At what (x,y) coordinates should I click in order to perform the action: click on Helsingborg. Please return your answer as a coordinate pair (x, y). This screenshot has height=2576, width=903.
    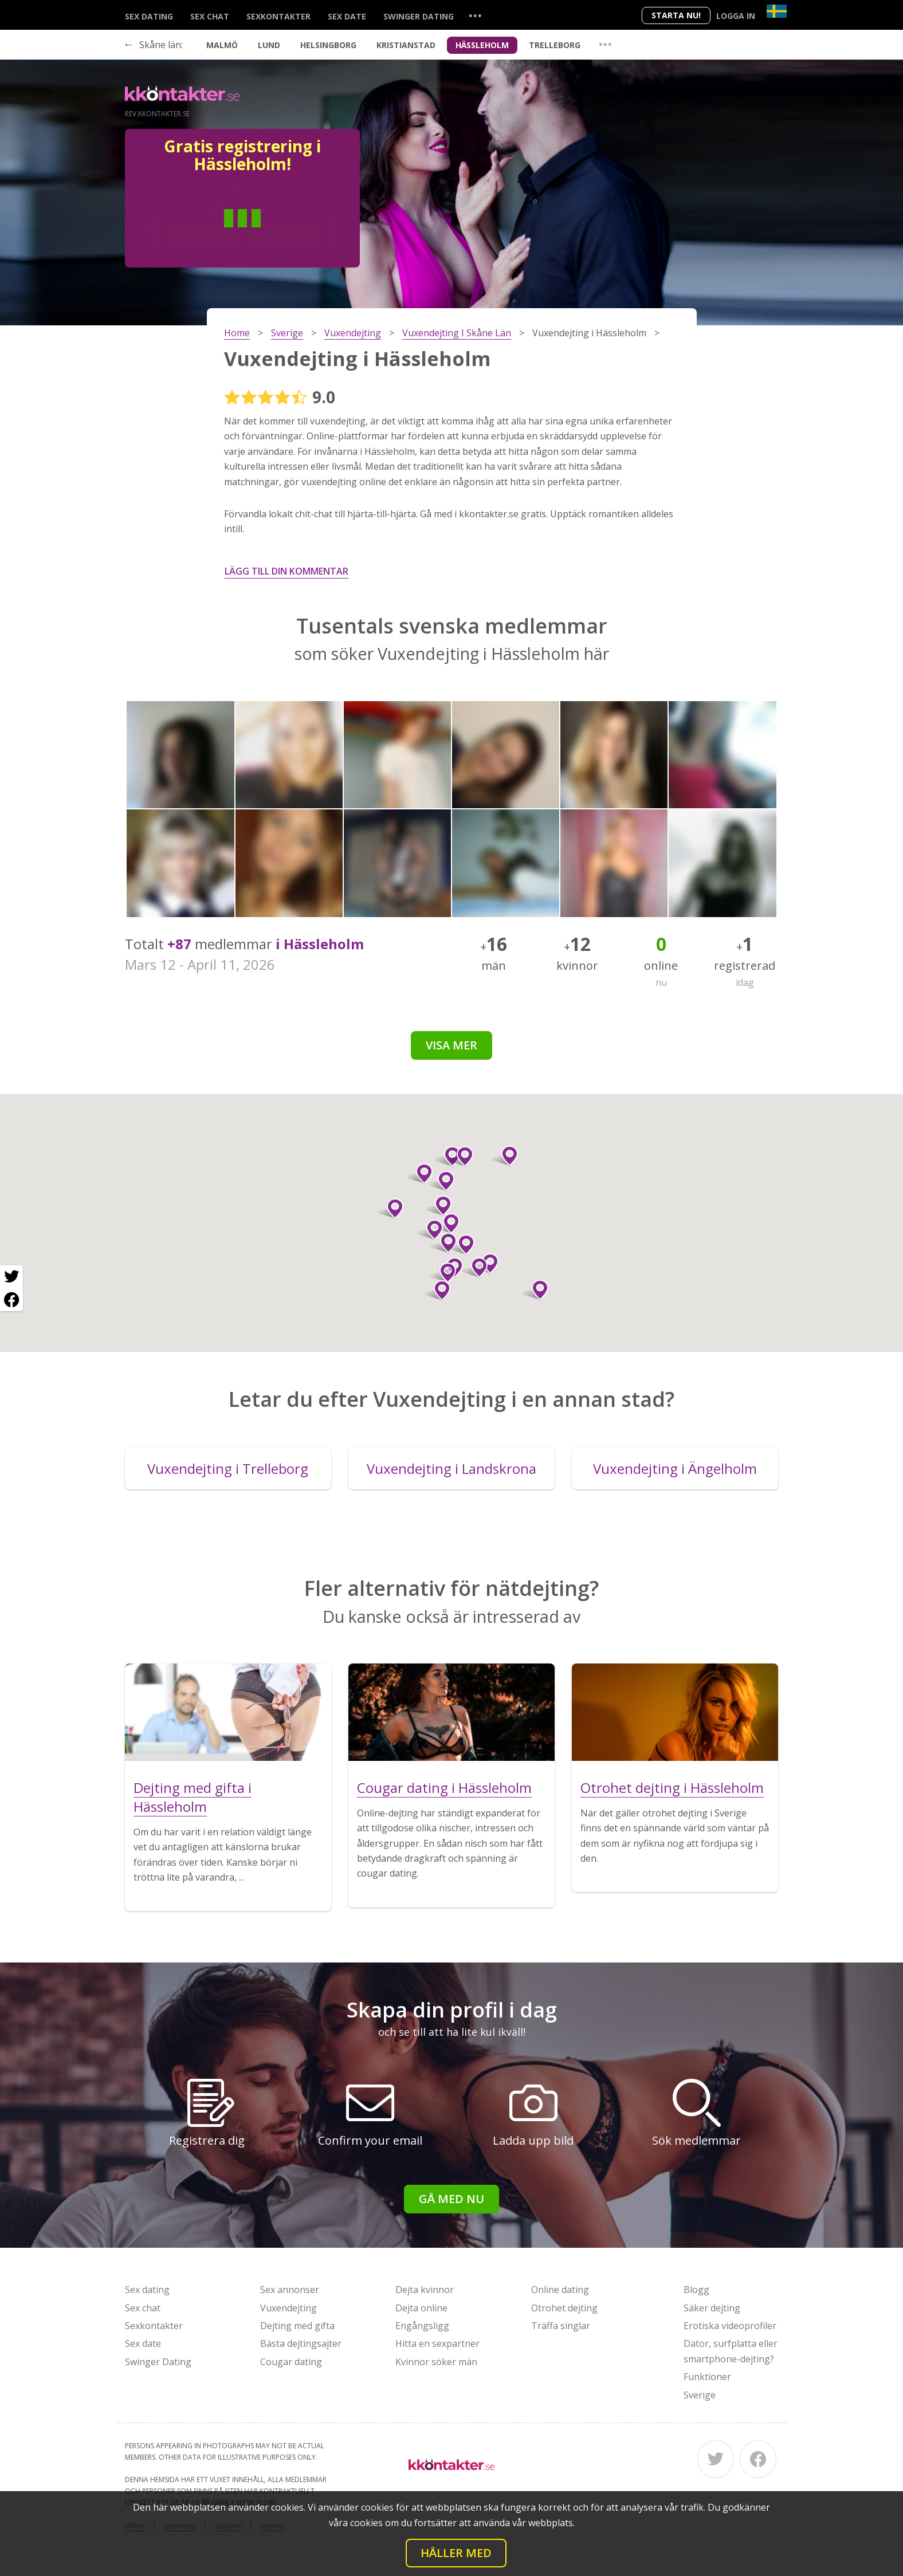
    Looking at the image, I should click on (328, 45).